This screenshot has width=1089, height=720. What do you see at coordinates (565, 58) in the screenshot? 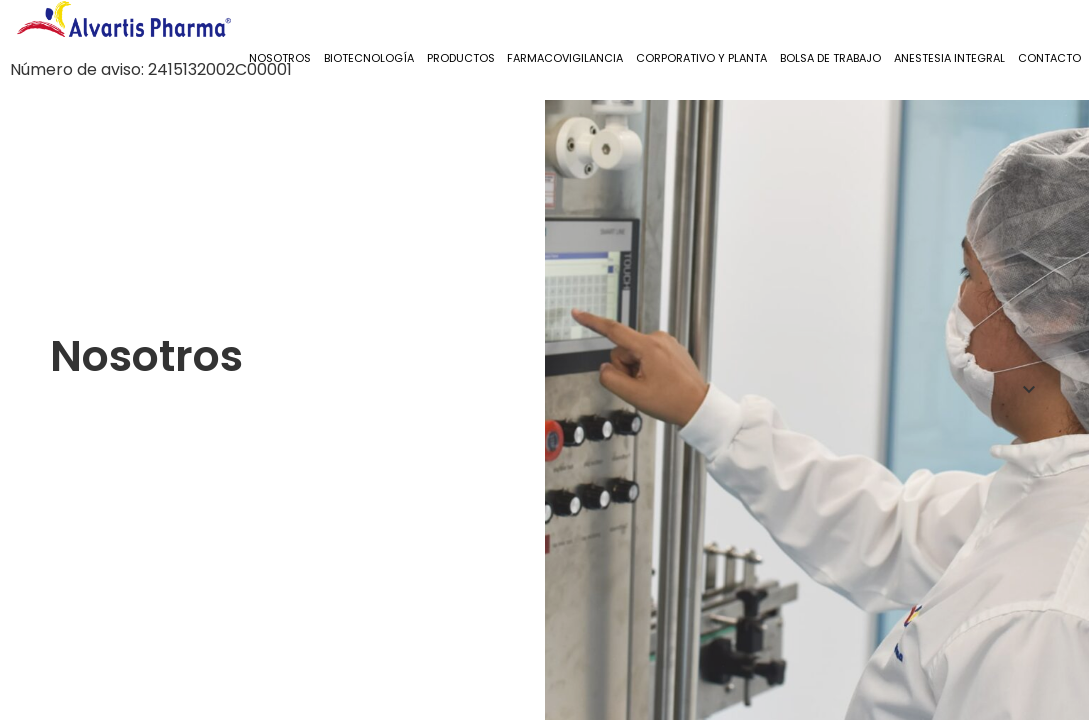
I see `Farmacovigilancia` at bounding box center [565, 58].